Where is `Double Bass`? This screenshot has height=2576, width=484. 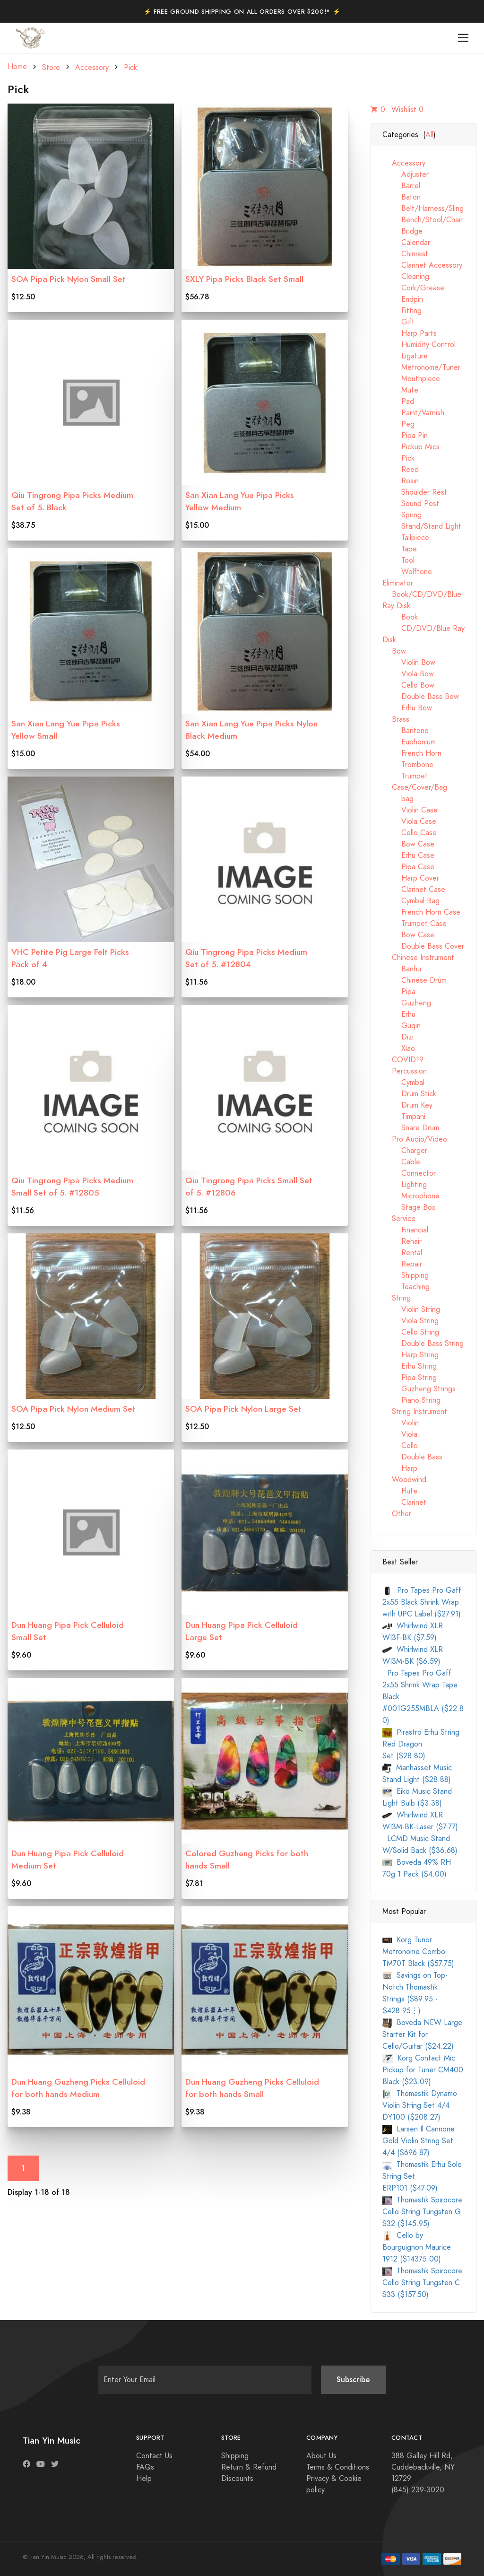 Double Bass is located at coordinates (412, 1457).